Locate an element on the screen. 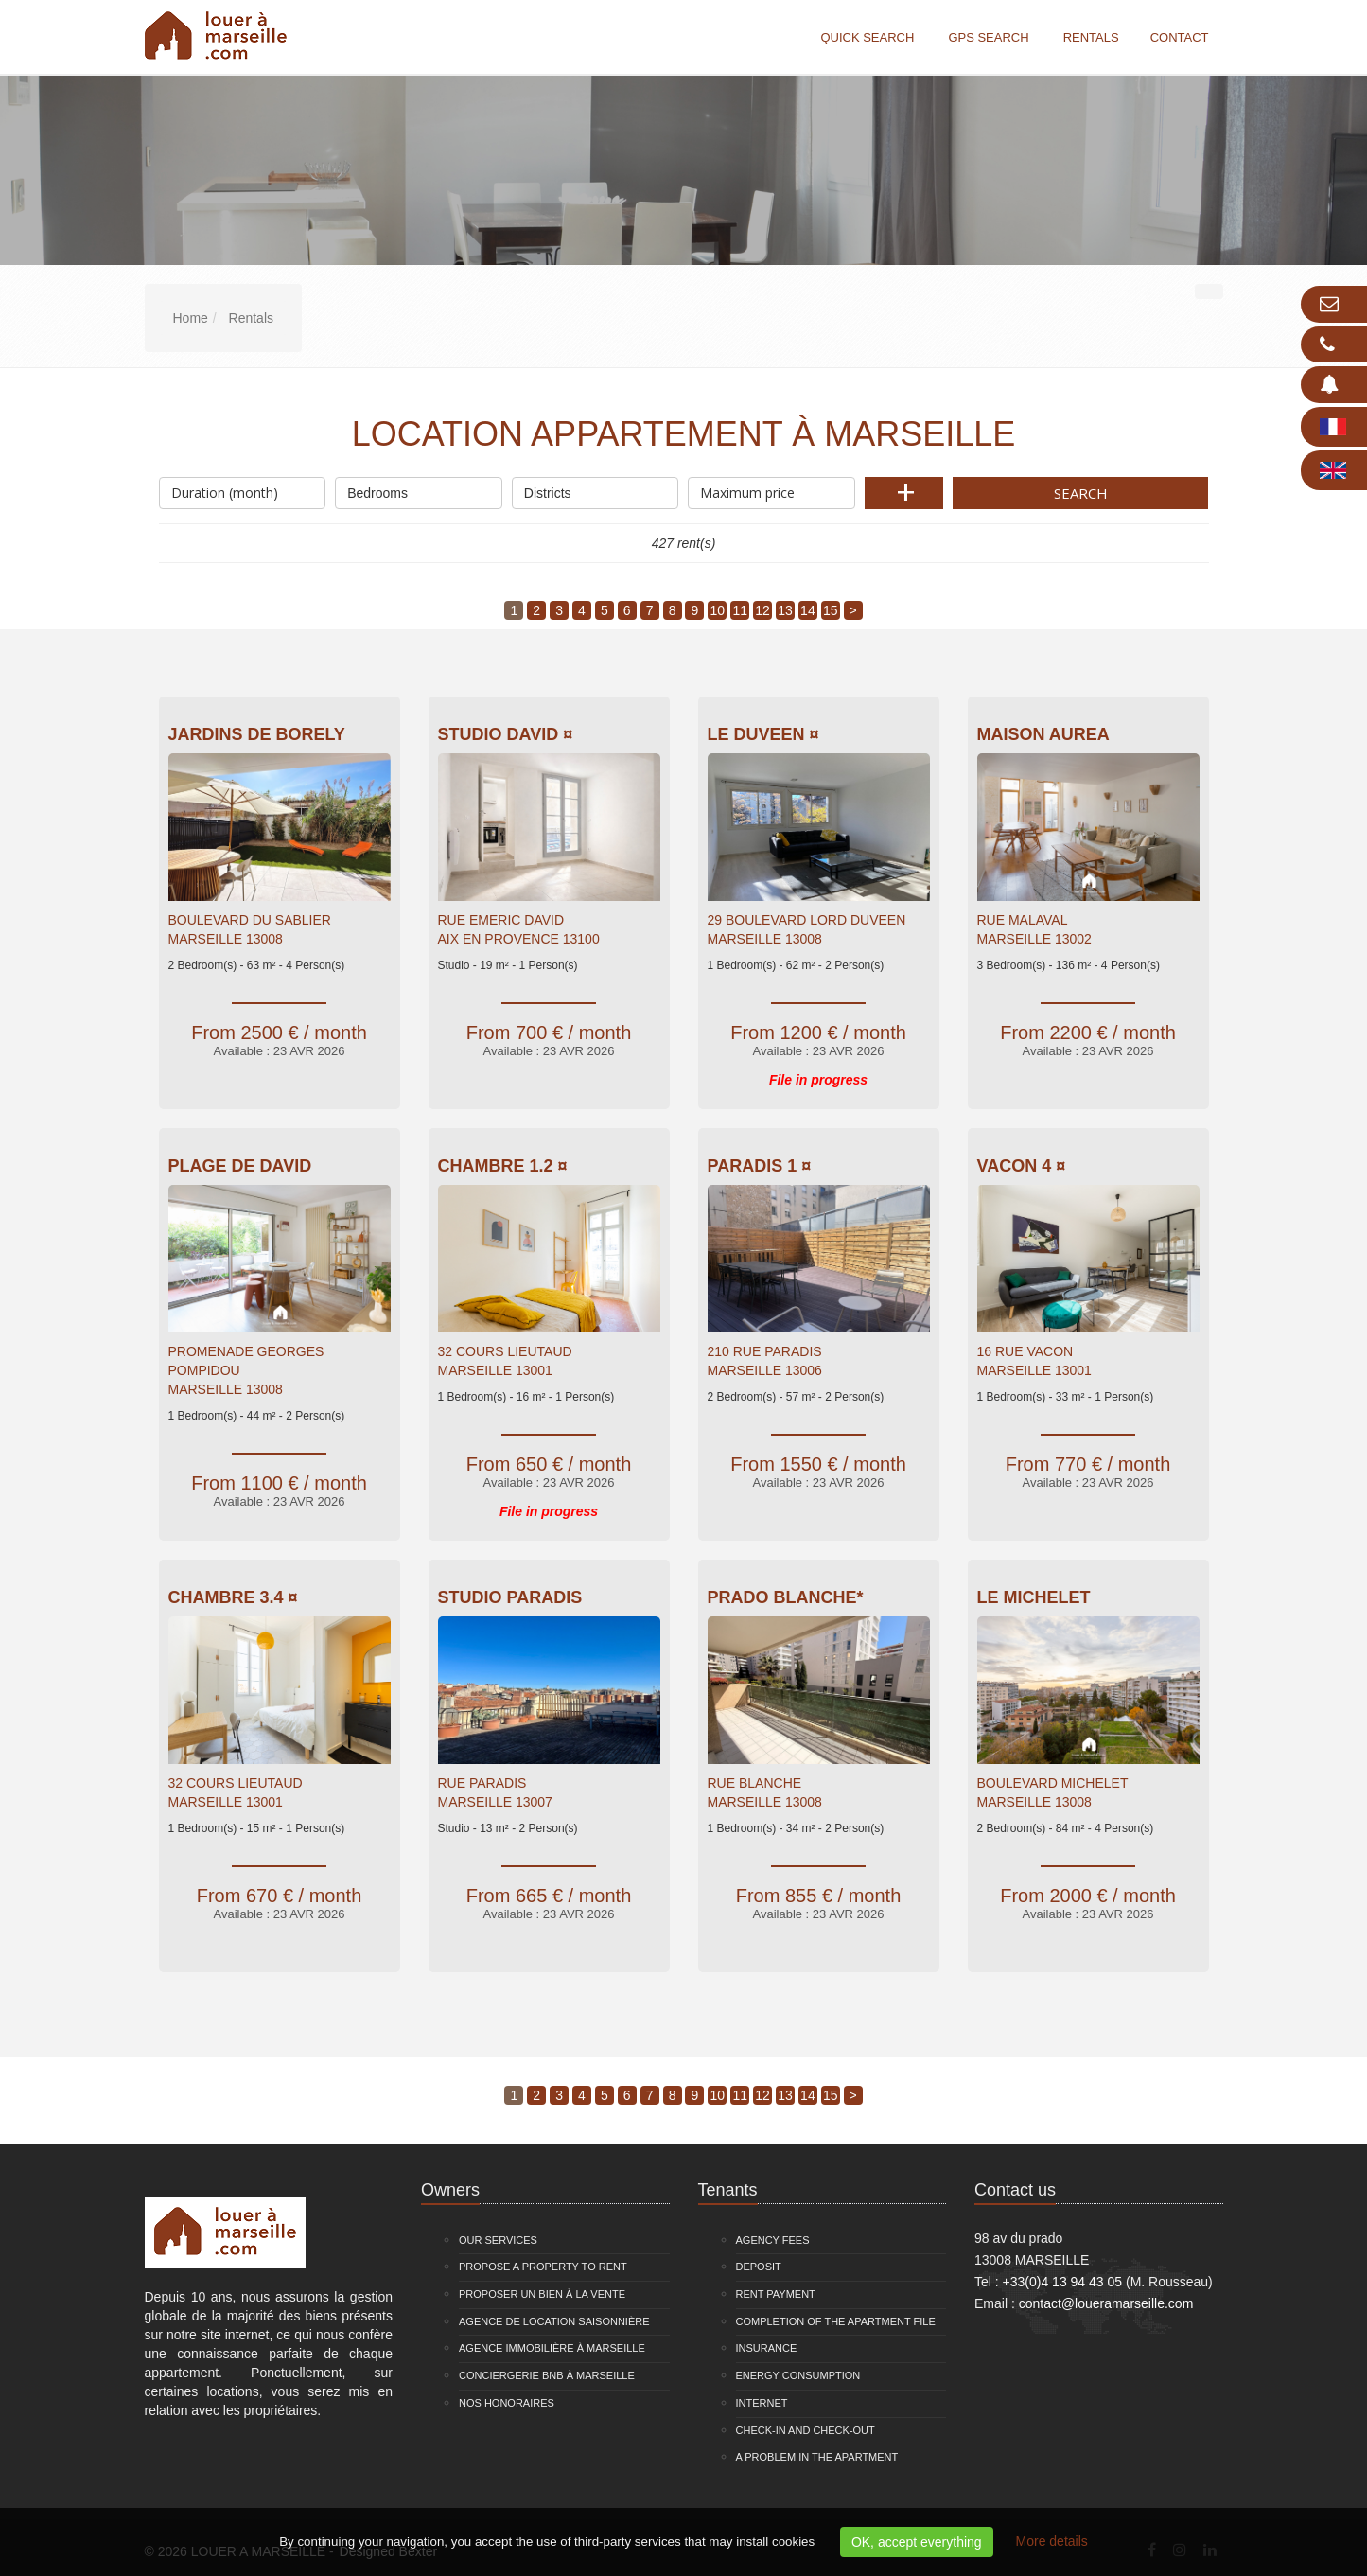  Chambre 1.2 ¤ is located at coordinates (503, 1165).